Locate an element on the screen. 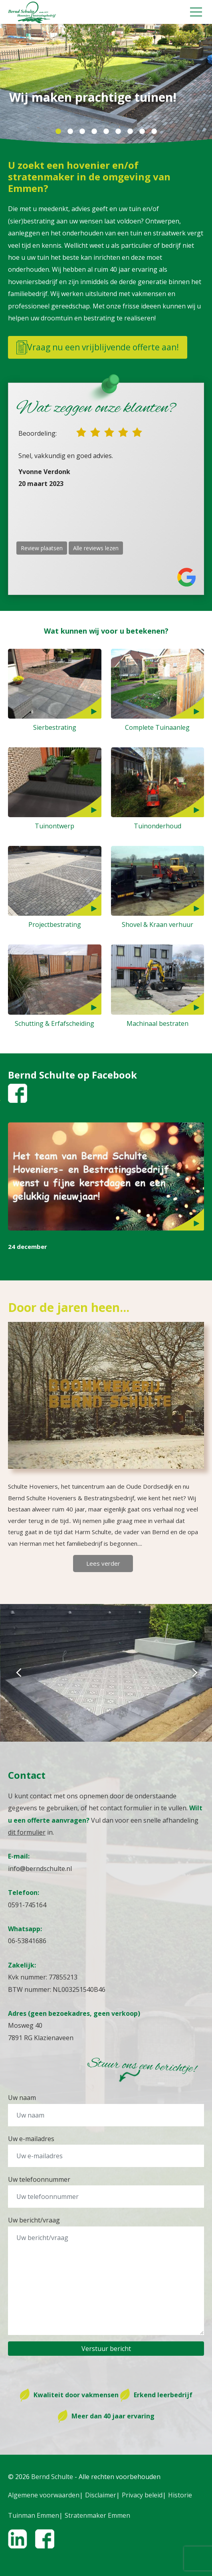 The image size is (212, 2576). Algemene voorwaarden is located at coordinates (43, 2495).